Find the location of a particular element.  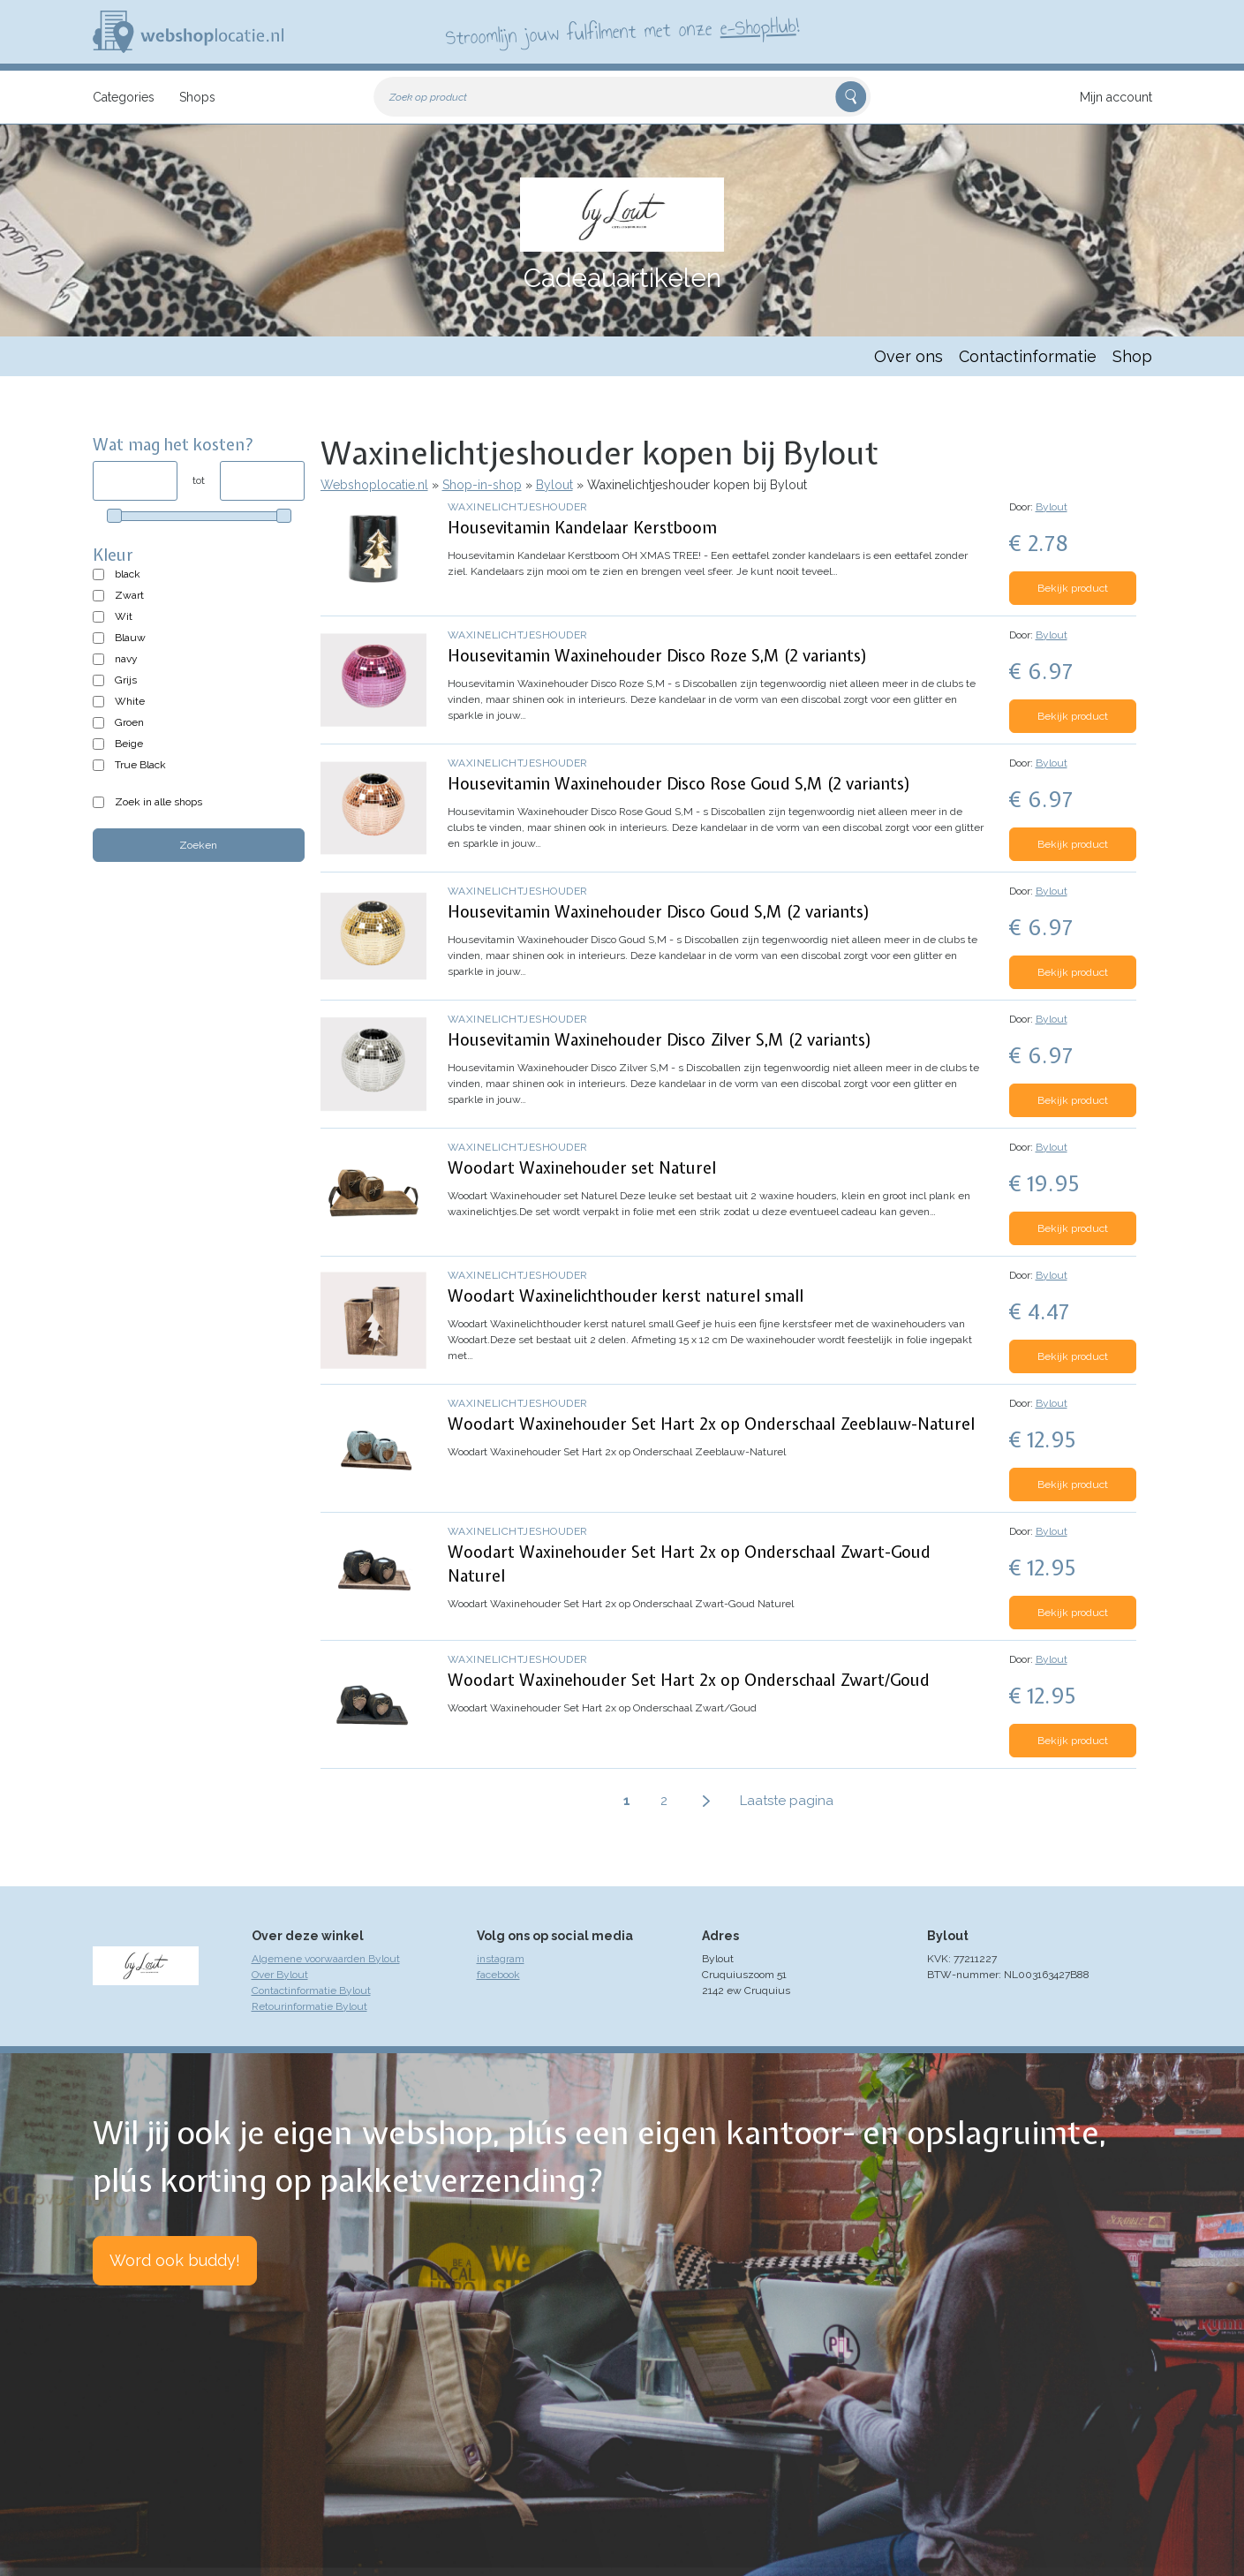

Bekijk product is located at coordinates (1072, 588).